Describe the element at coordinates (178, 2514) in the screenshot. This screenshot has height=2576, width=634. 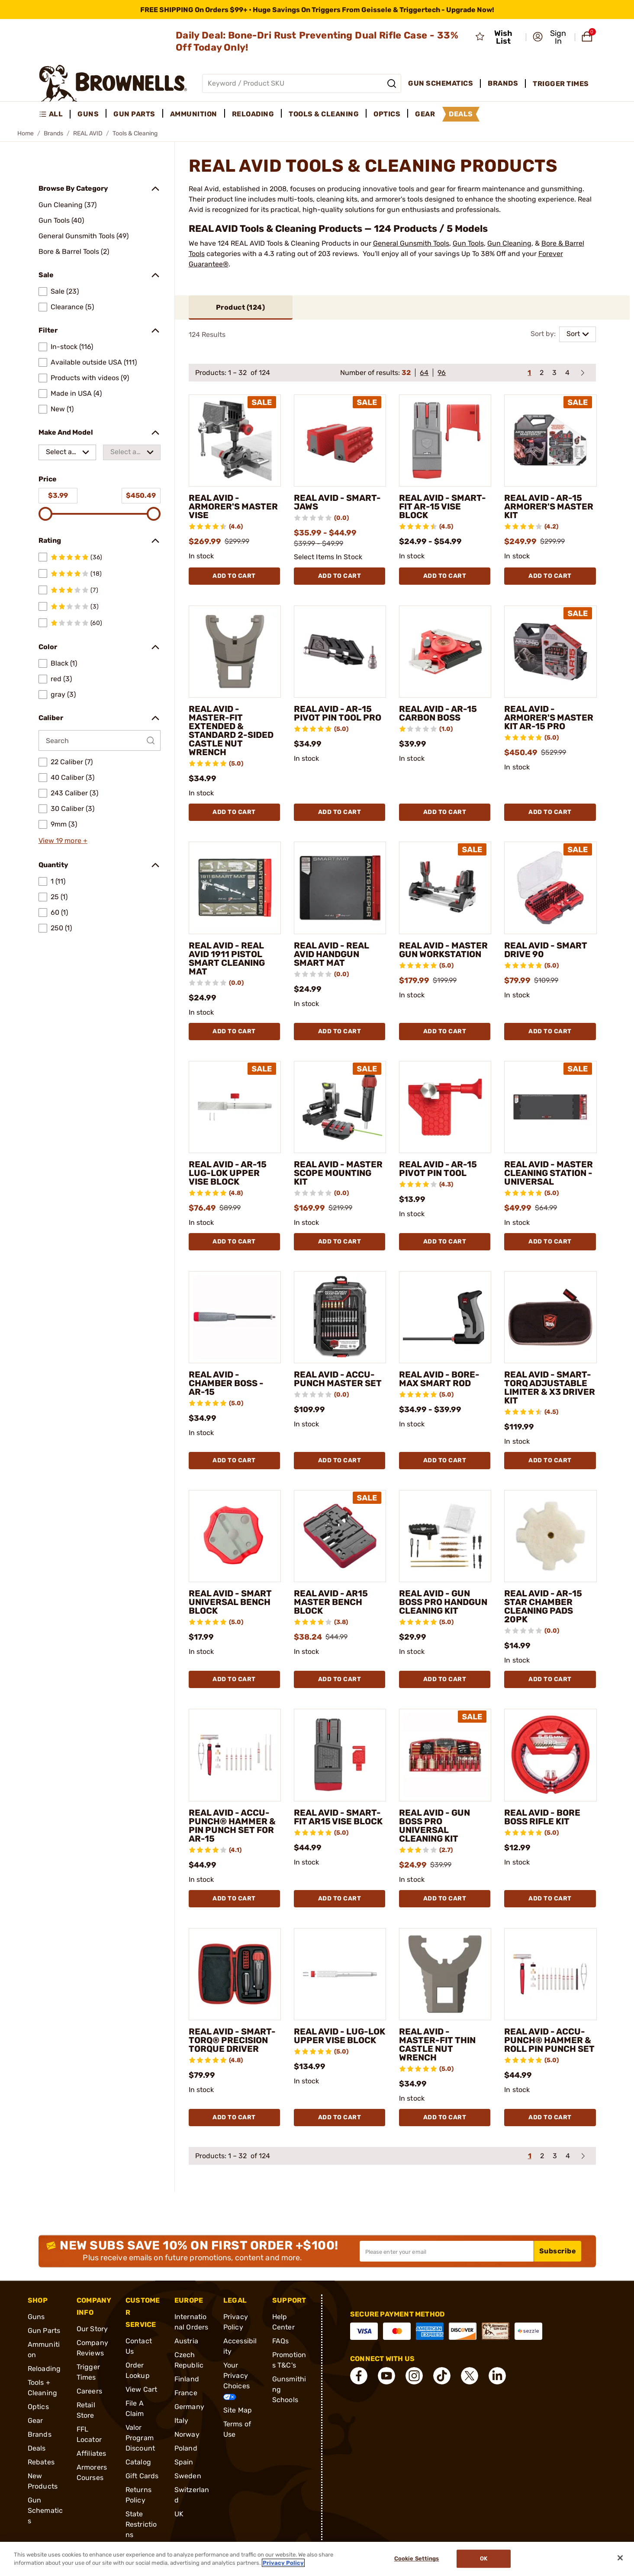
I see `UK` at that location.